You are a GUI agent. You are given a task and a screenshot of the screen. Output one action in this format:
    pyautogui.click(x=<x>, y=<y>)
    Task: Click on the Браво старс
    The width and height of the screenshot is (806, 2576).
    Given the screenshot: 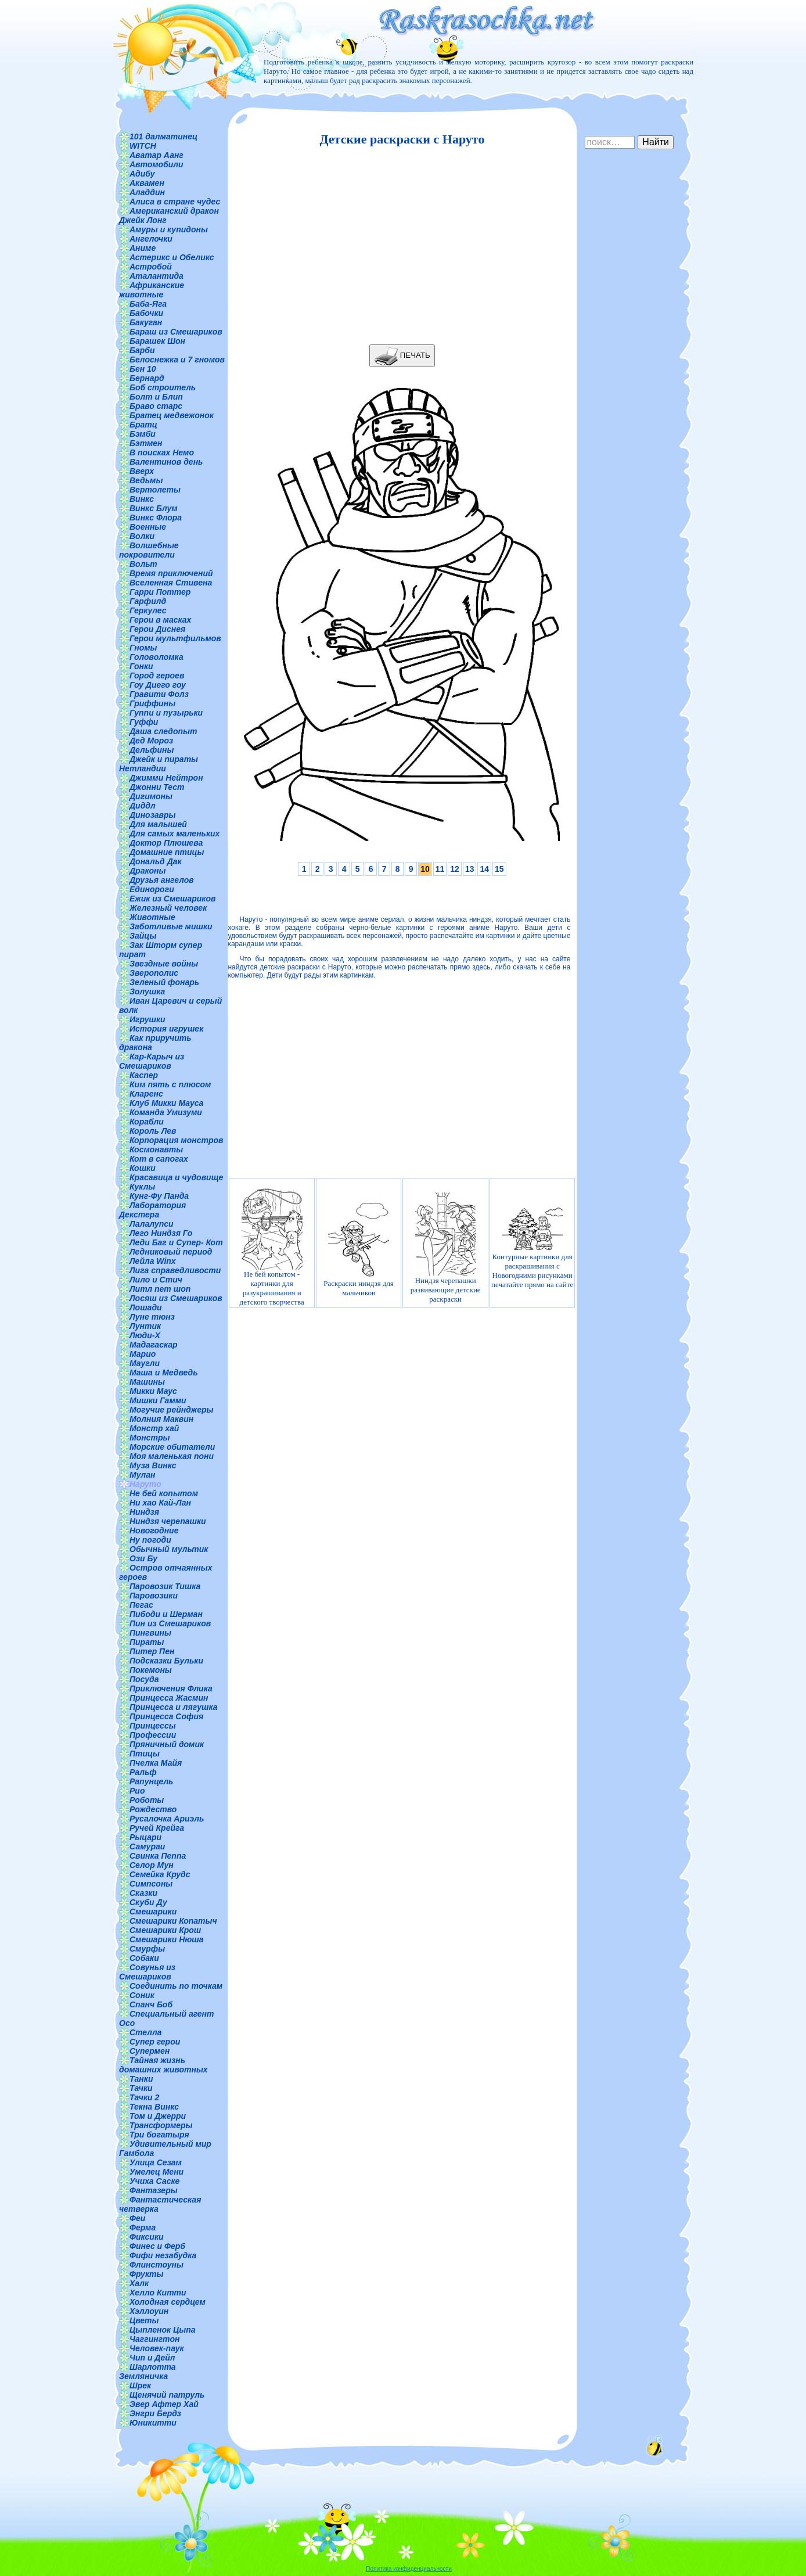 What is the action you would take?
    pyautogui.click(x=155, y=406)
    